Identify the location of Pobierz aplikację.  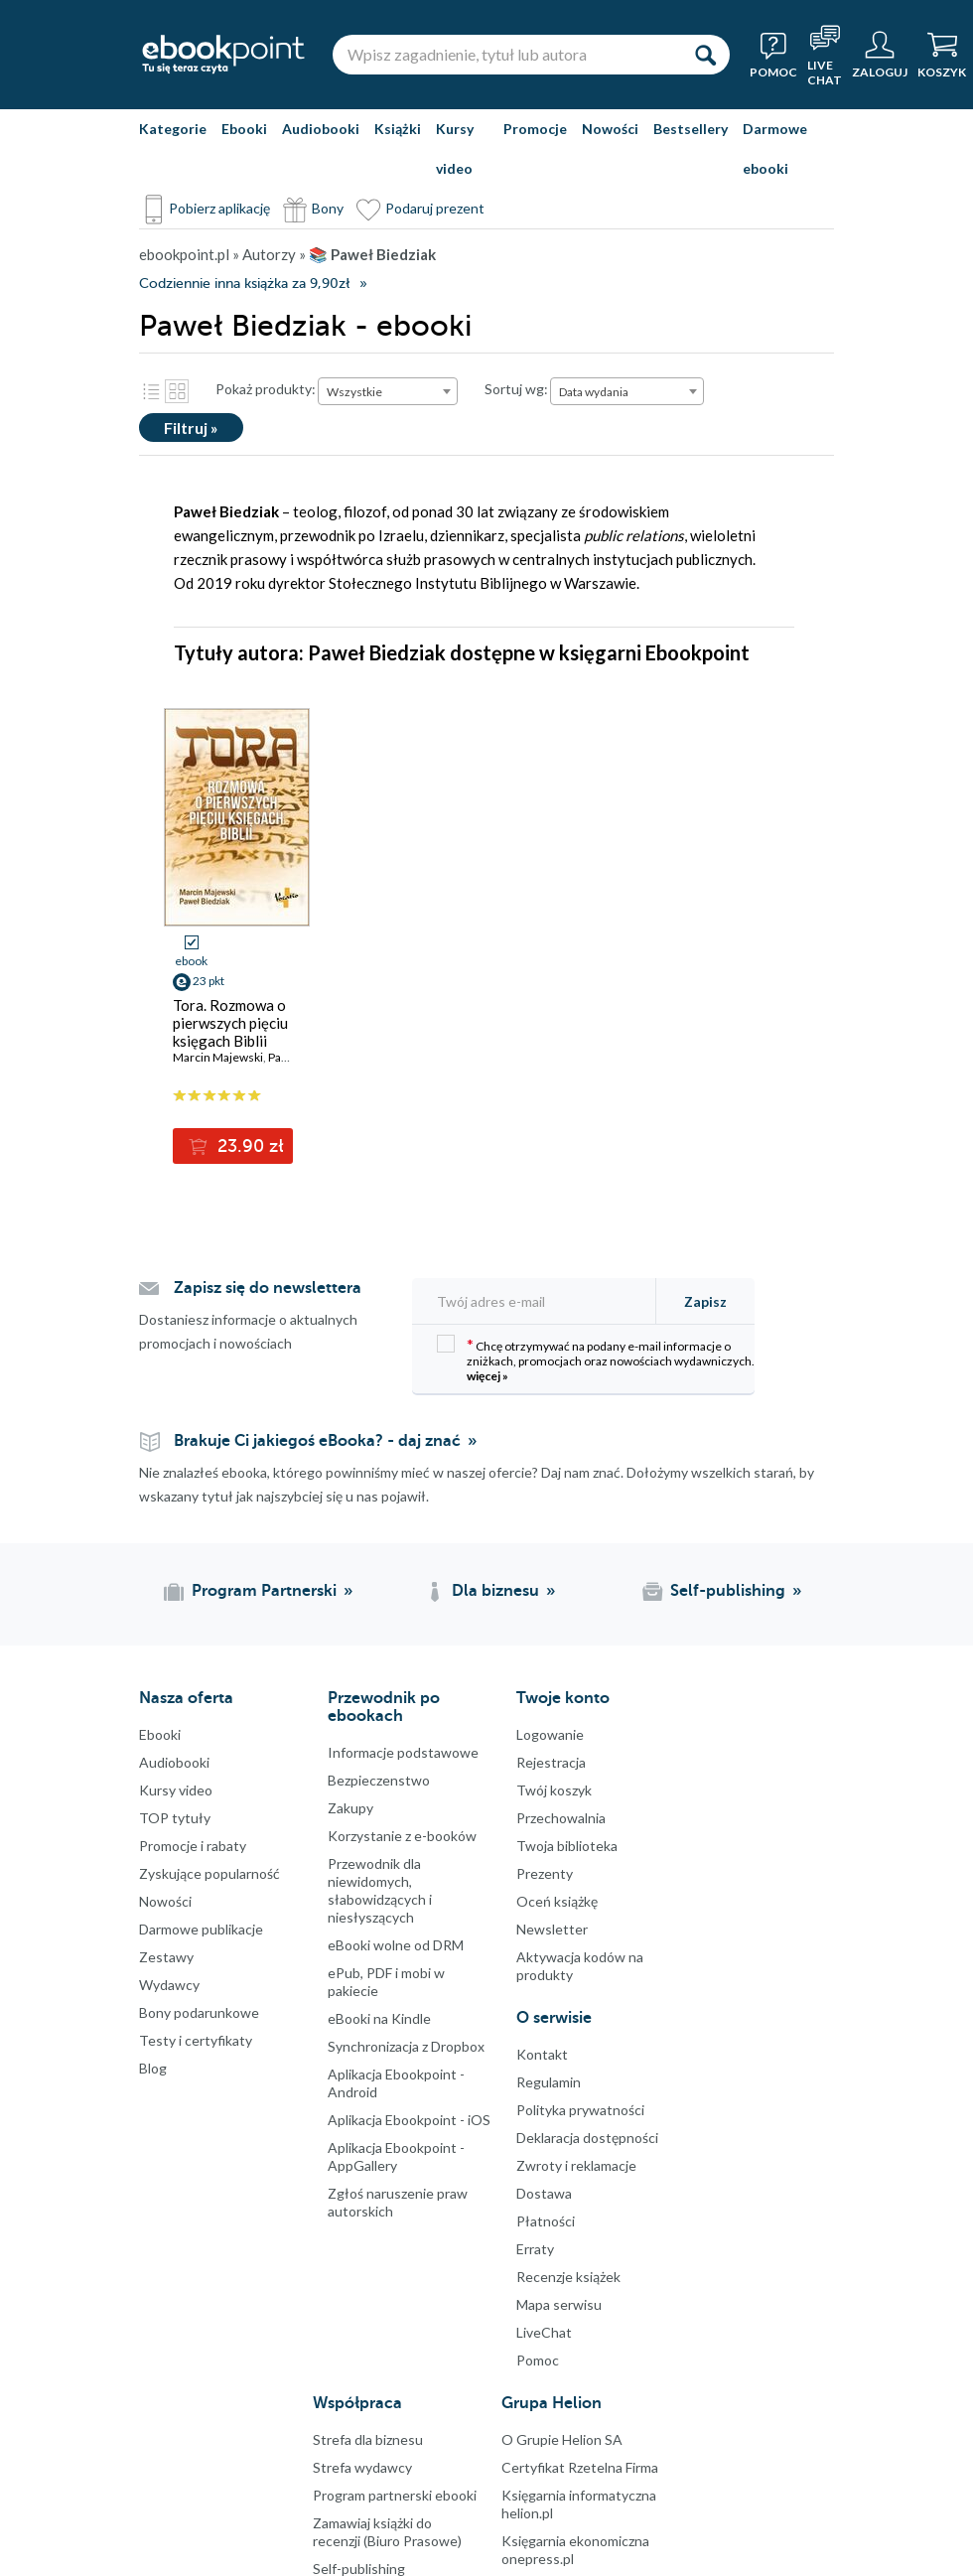
(219, 208).